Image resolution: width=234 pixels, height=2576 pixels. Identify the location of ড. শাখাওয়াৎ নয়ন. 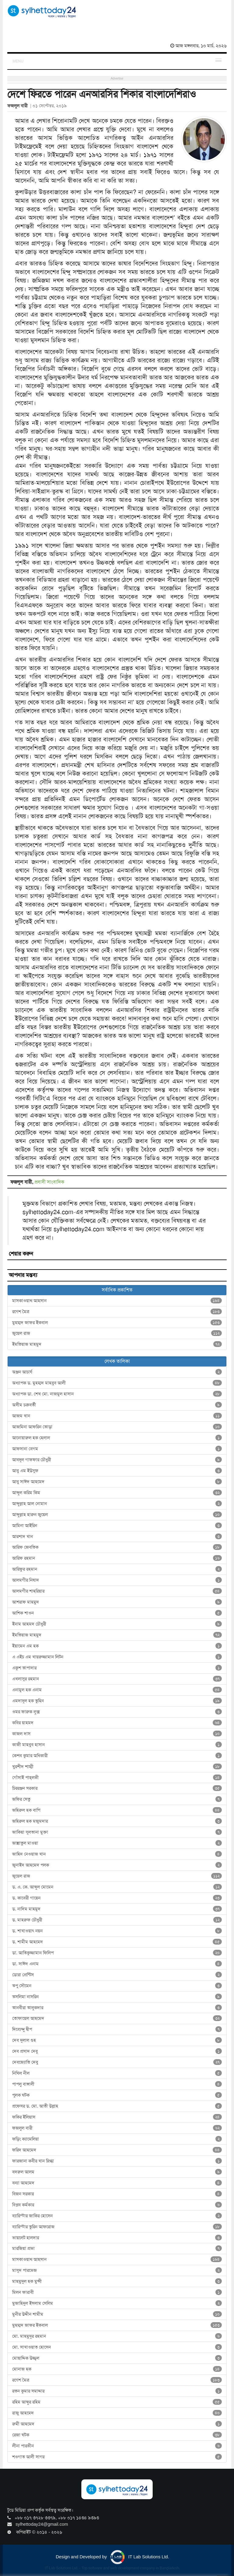
(117, 1931).